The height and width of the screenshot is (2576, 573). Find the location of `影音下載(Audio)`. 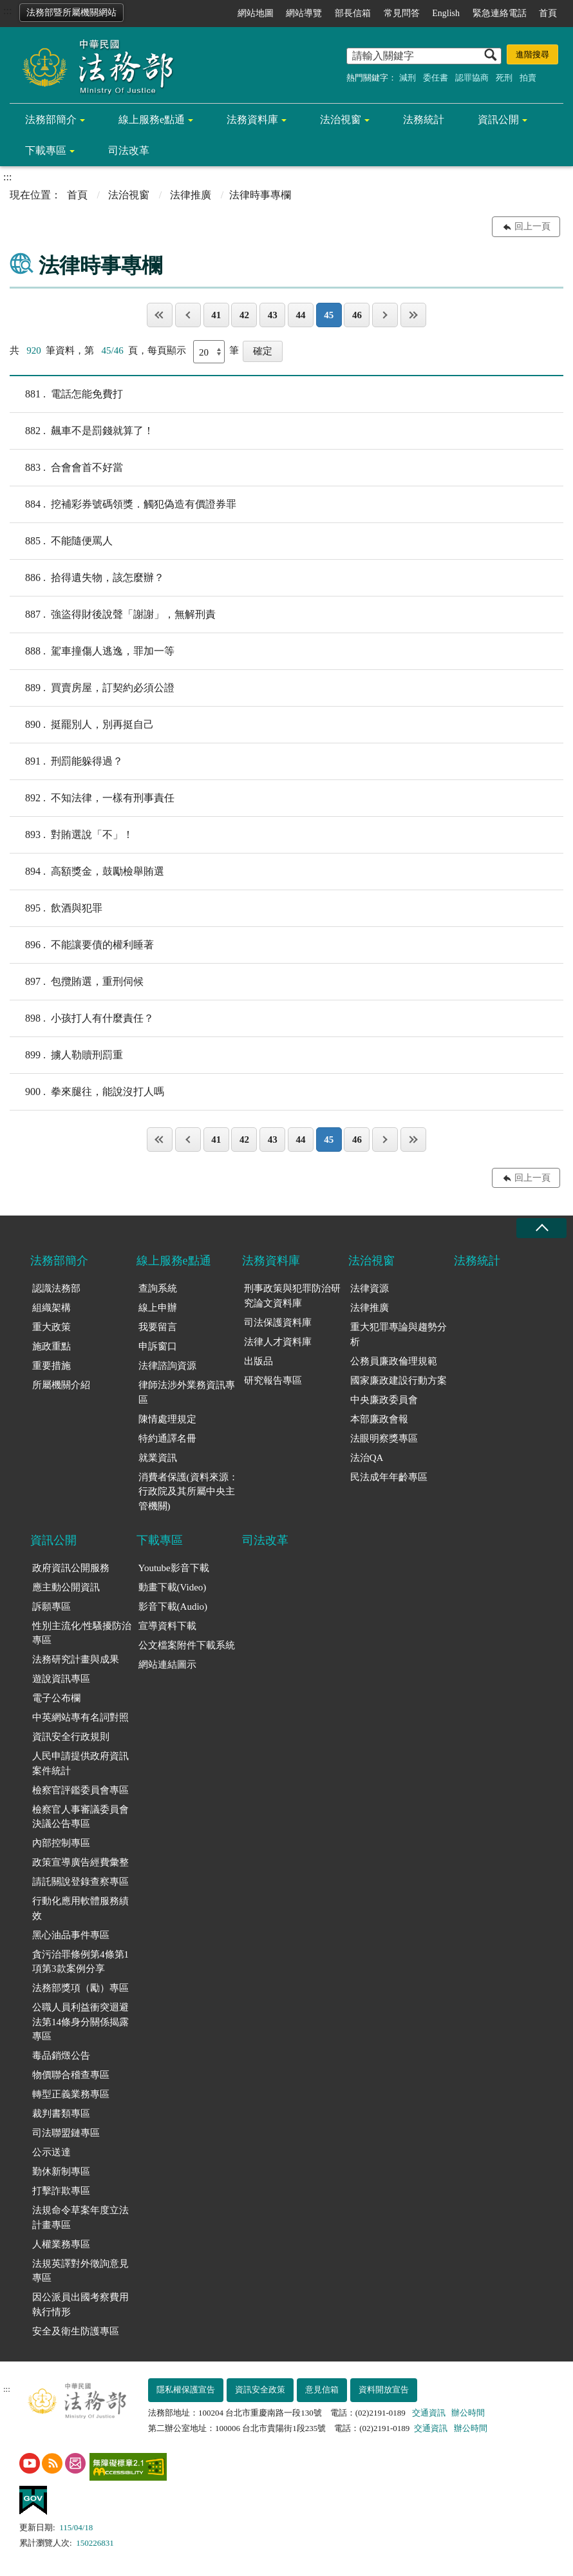

影音下載(Audio) is located at coordinates (173, 1606).